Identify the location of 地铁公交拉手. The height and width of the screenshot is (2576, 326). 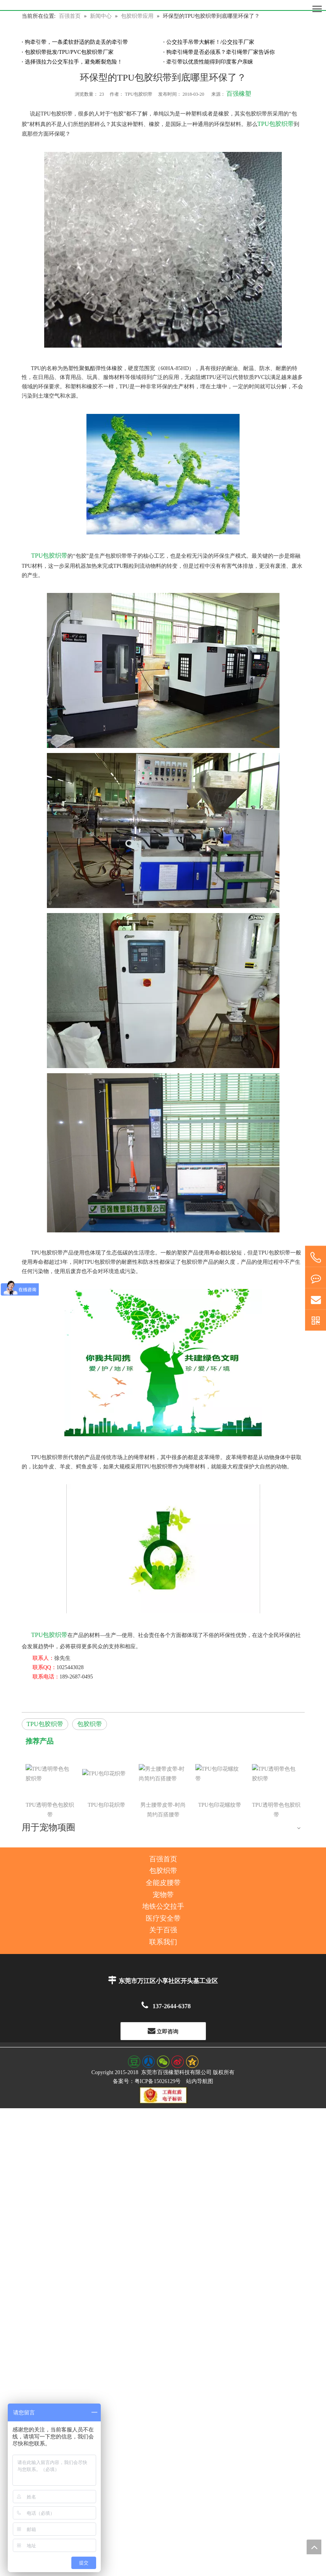
(163, 1829).